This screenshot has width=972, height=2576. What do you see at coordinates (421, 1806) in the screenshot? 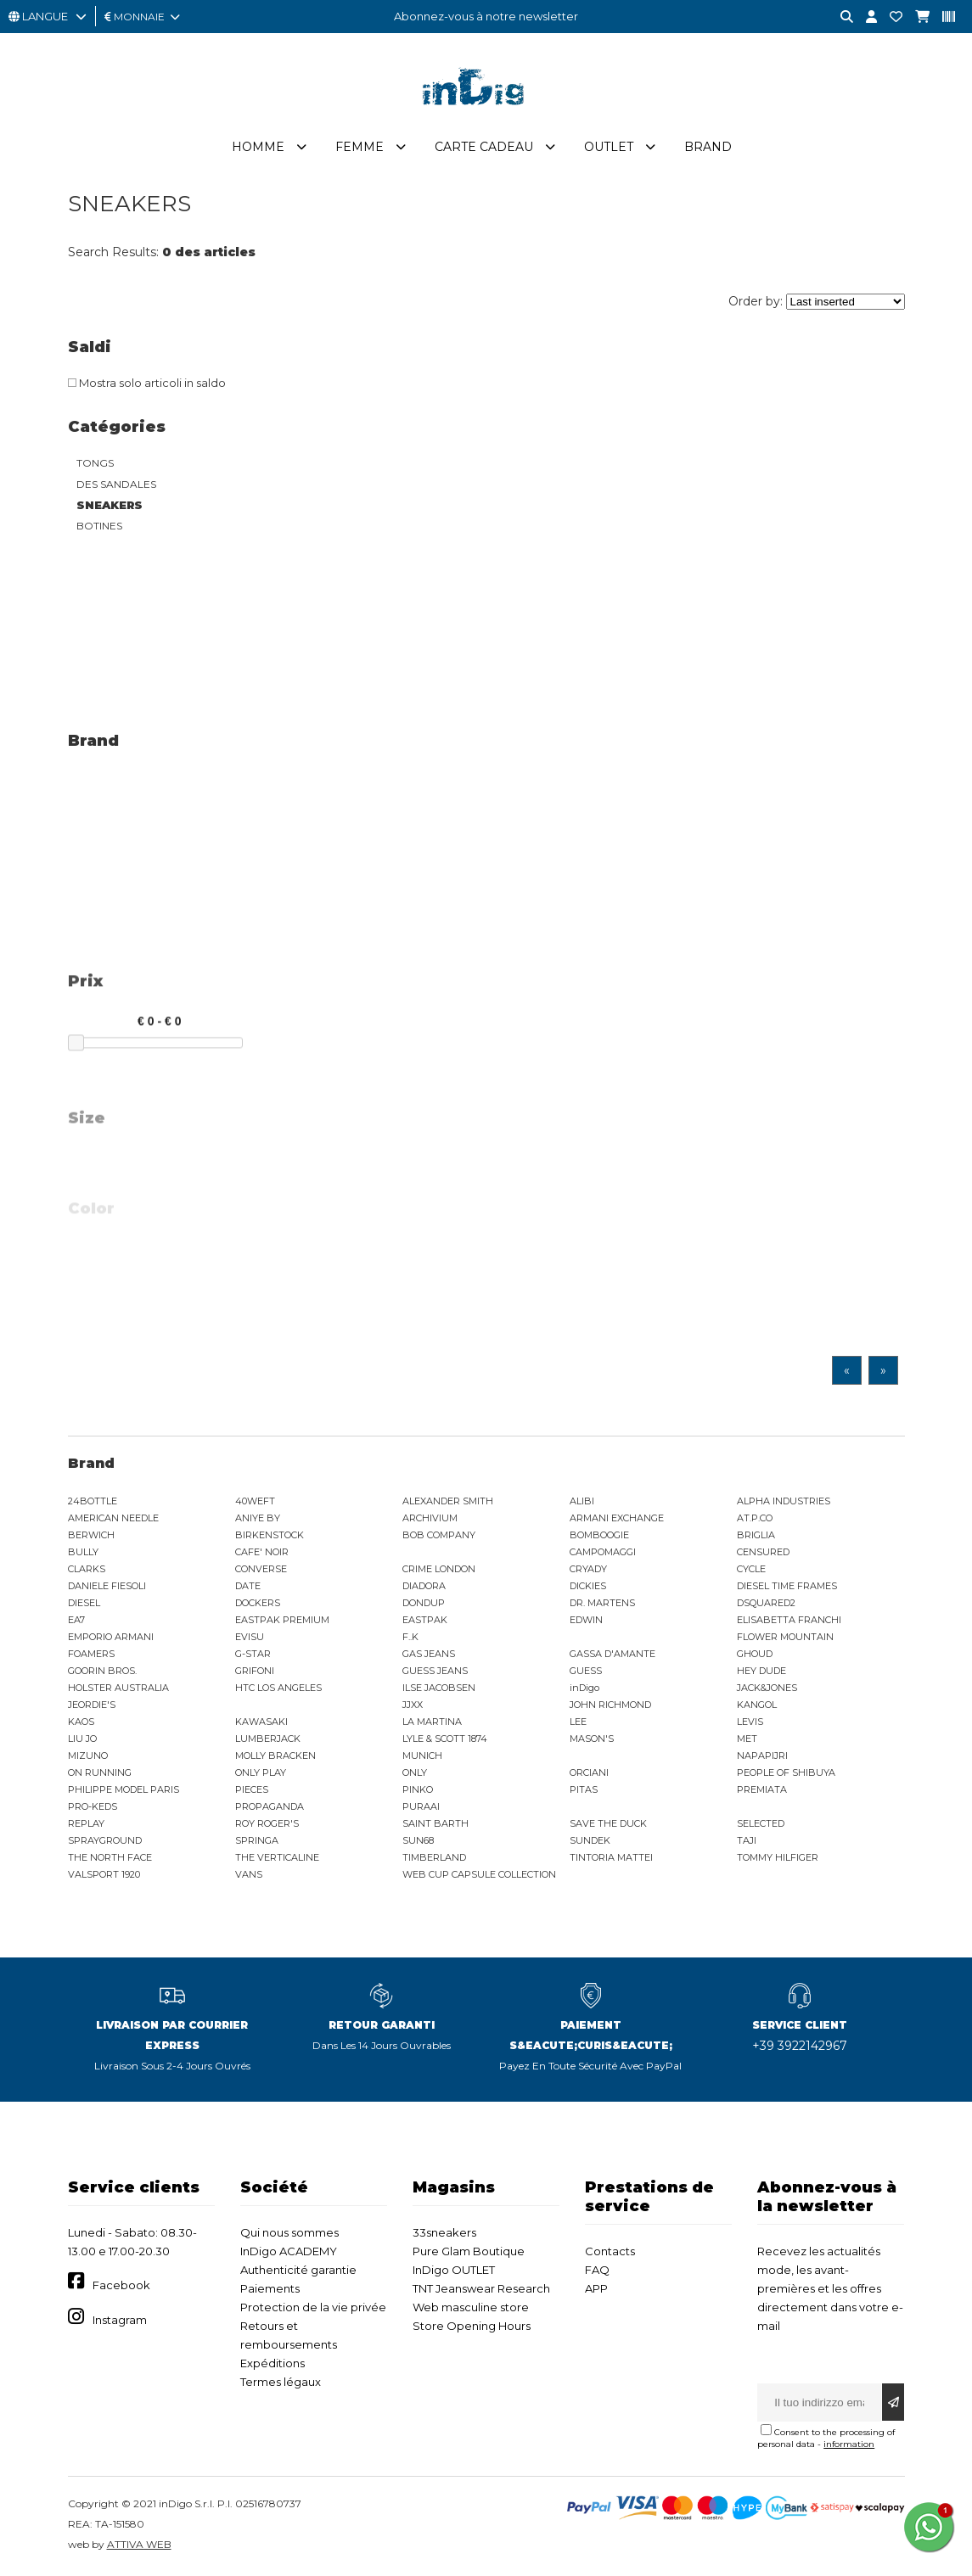
I see `PURAAI` at bounding box center [421, 1806].